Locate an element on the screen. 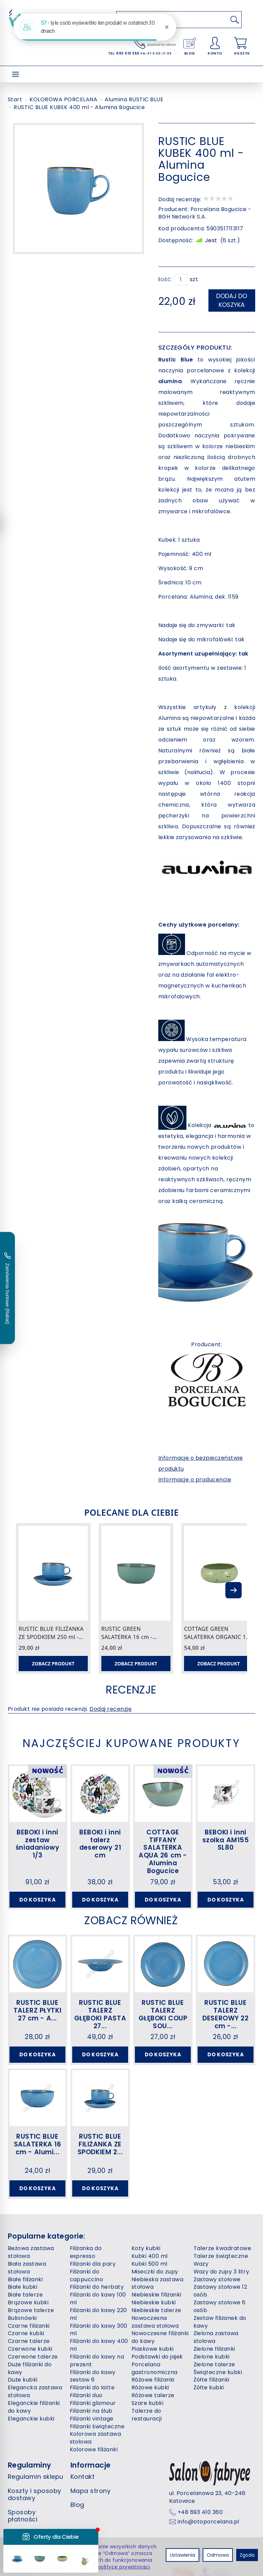 Image resolution: width=263 pixels, height=2576 pixels. Koty kubki is located at coordinates (146, 2248).